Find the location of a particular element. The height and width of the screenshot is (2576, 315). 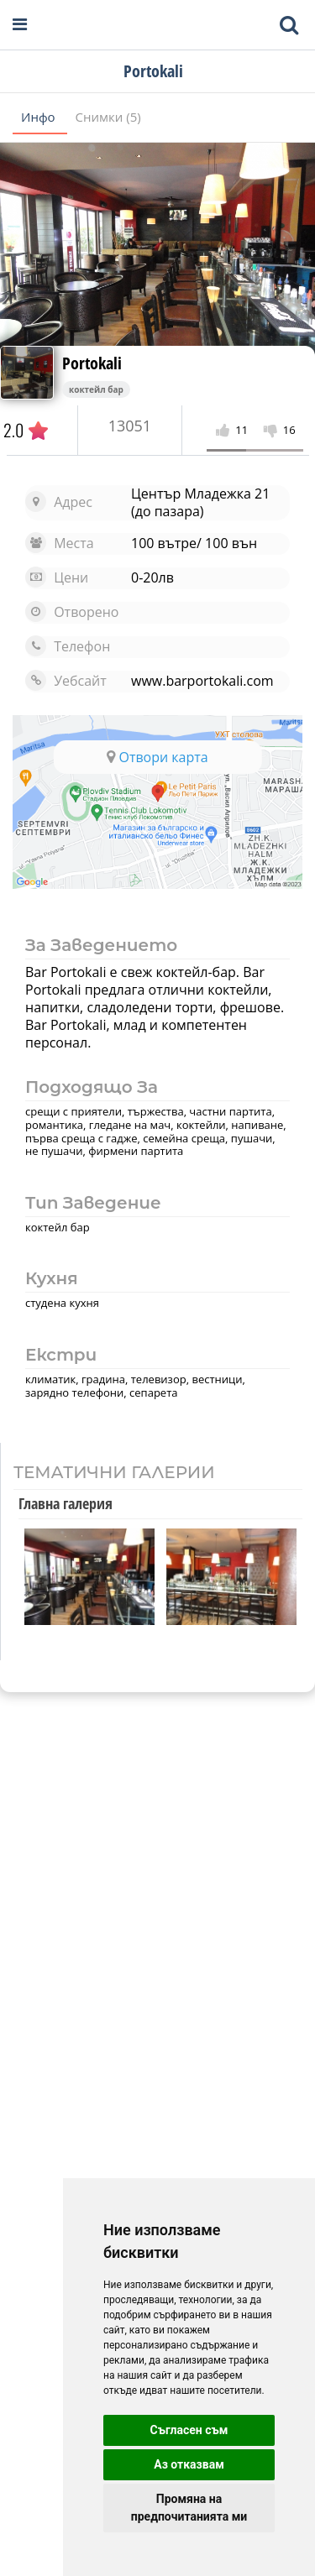

[Toggle mobile search bar] is located at coordinates (289, 25).